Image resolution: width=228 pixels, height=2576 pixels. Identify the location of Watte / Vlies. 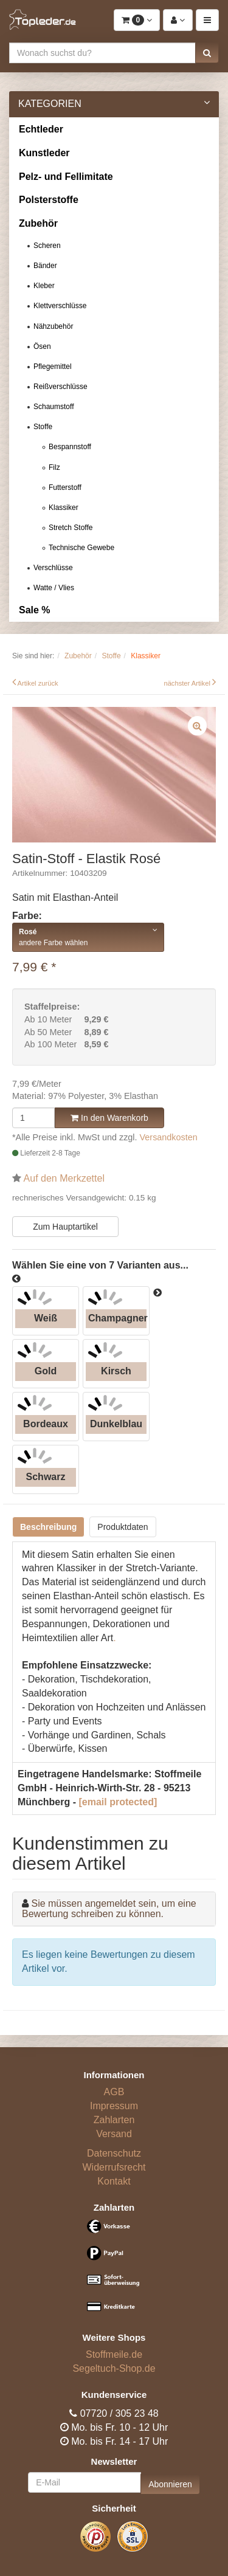
(53, 588).